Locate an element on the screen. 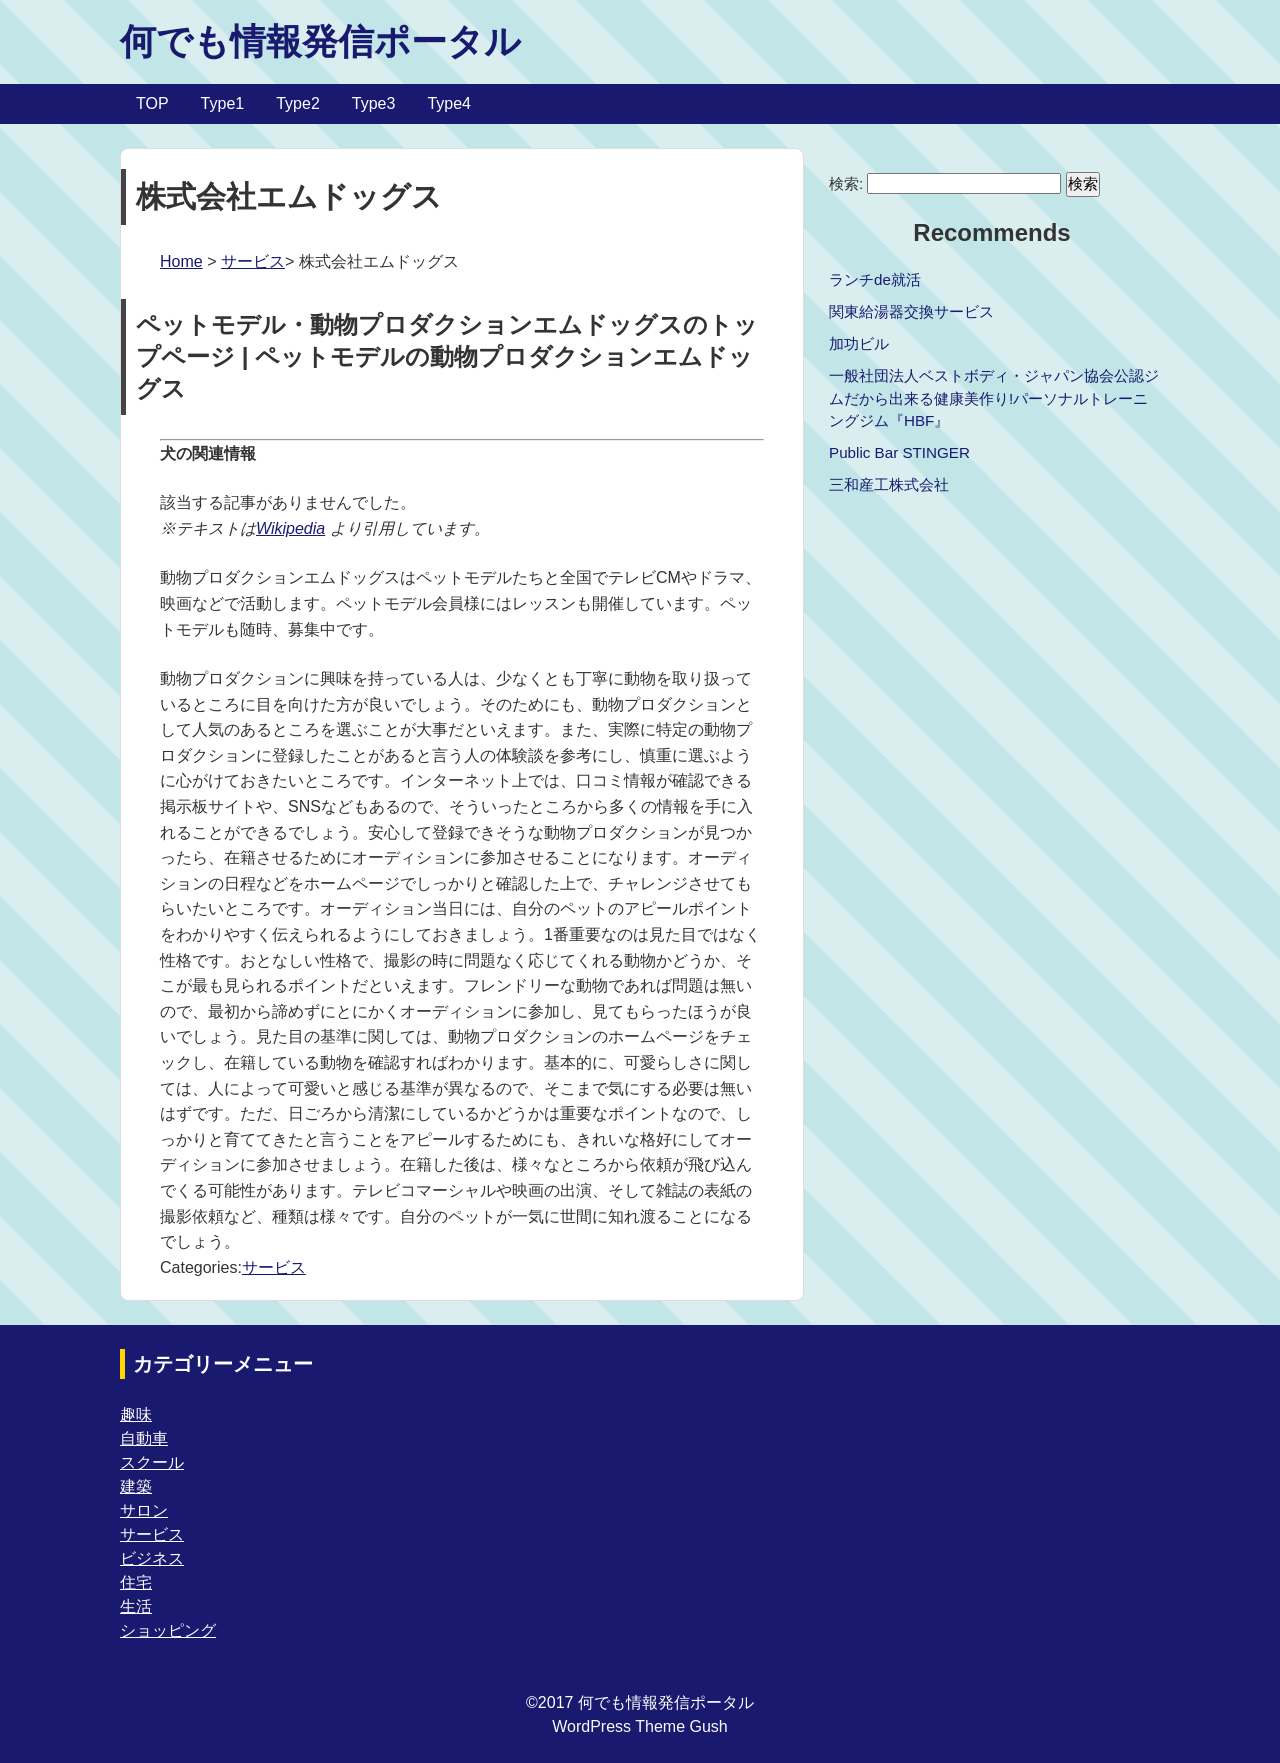 The image size is (1280, 1763). 検索: is located at coordinates (846, 183).